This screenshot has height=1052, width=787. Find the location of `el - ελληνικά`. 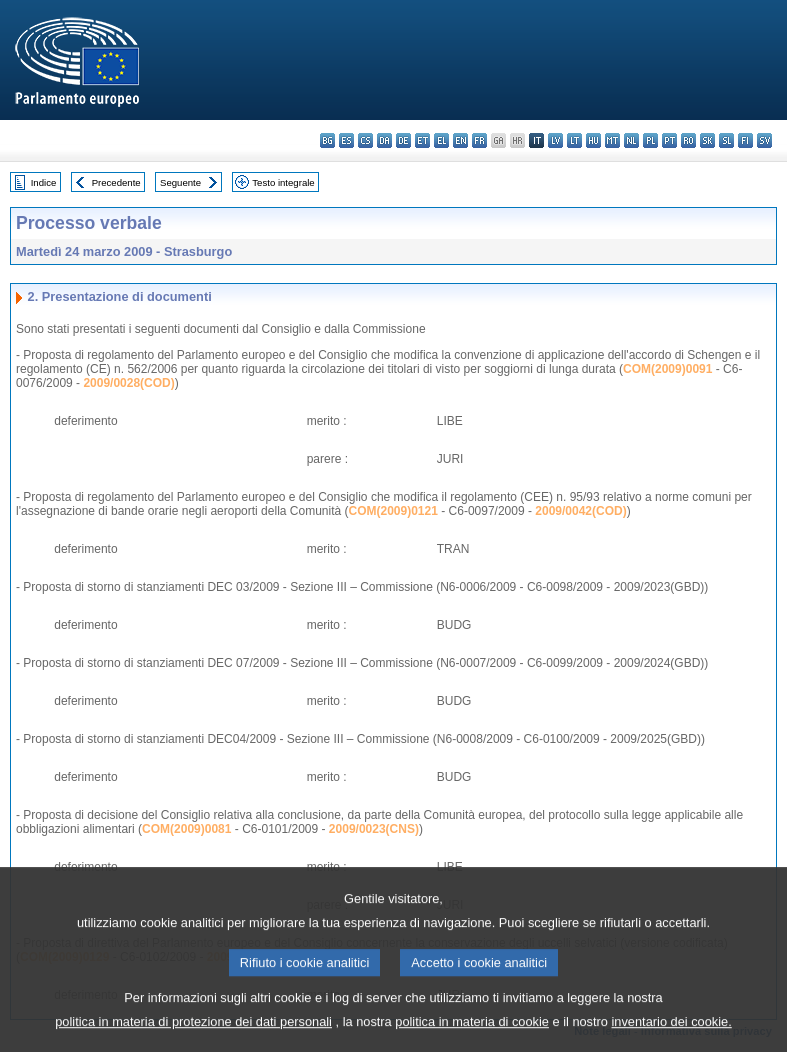

el - ελληνικά is located at coordinates (441, 140).